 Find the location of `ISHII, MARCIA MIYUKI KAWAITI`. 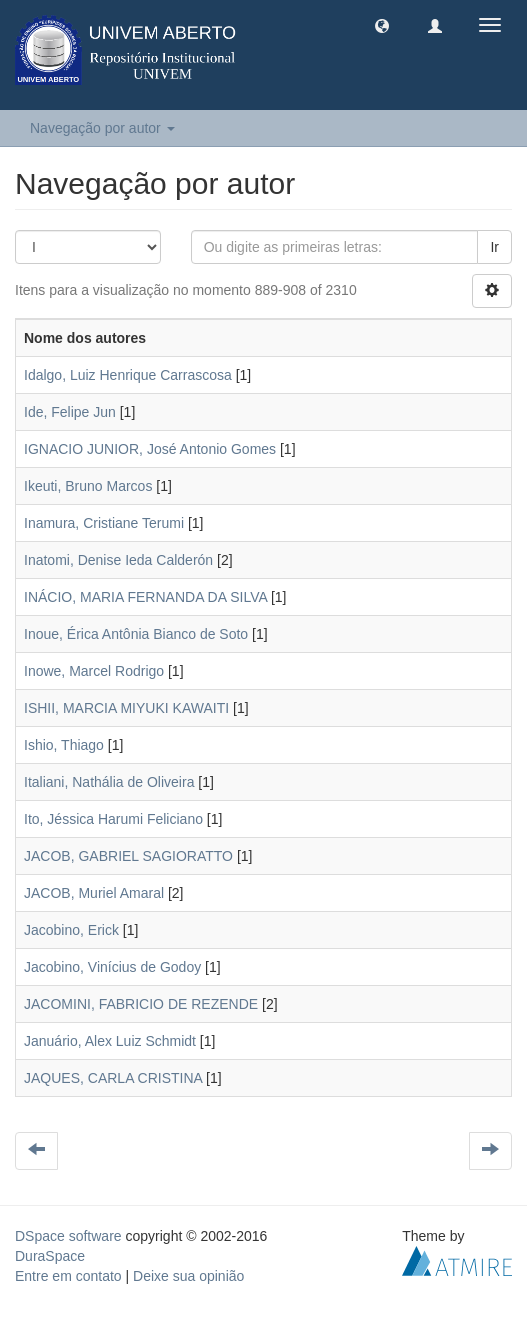

ISHII, MARCIA MIYUKI KAWAITI is located at coordinates (126, 708).